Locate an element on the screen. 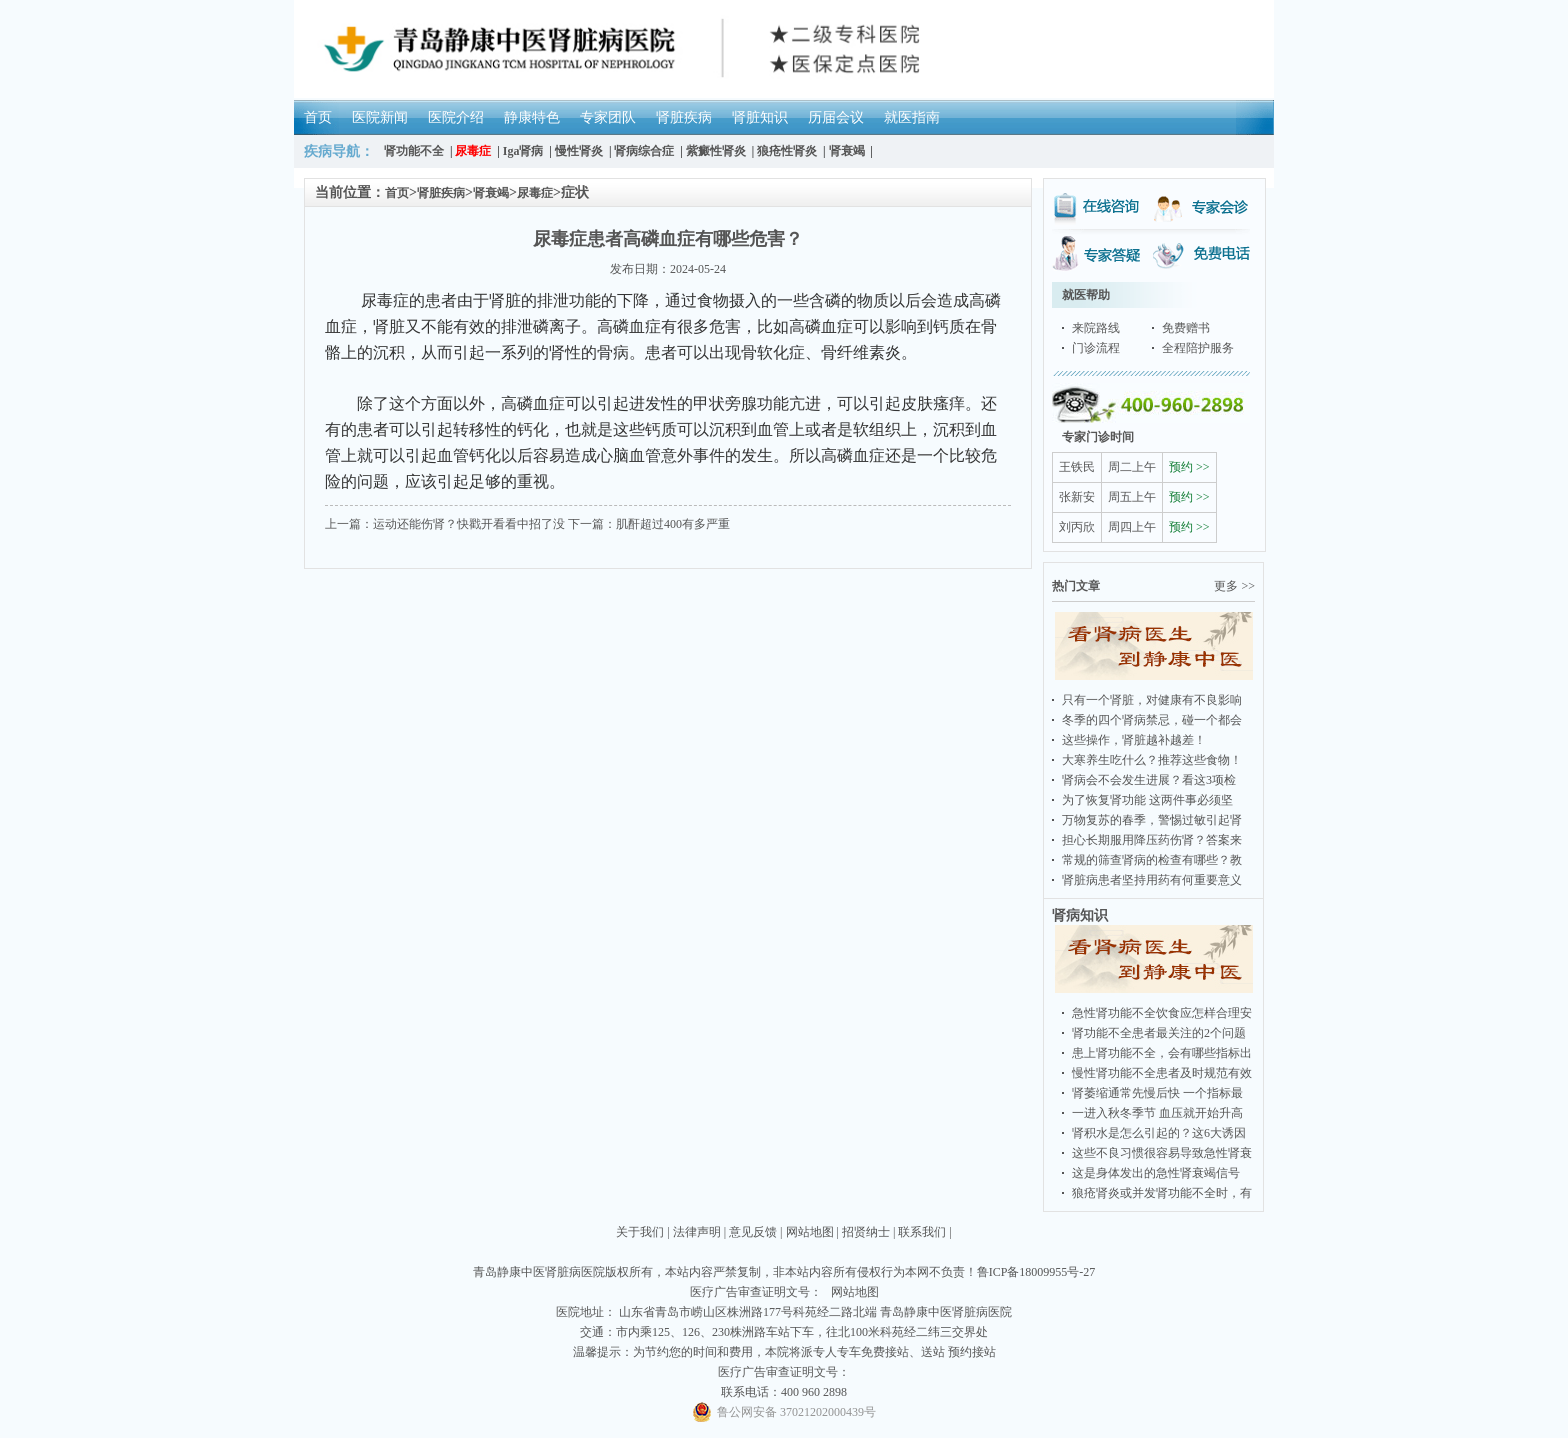 Image resolution: width=1568 pixels, height=1438 pixels. 尿毒症 is located at coordinates (535, 193).